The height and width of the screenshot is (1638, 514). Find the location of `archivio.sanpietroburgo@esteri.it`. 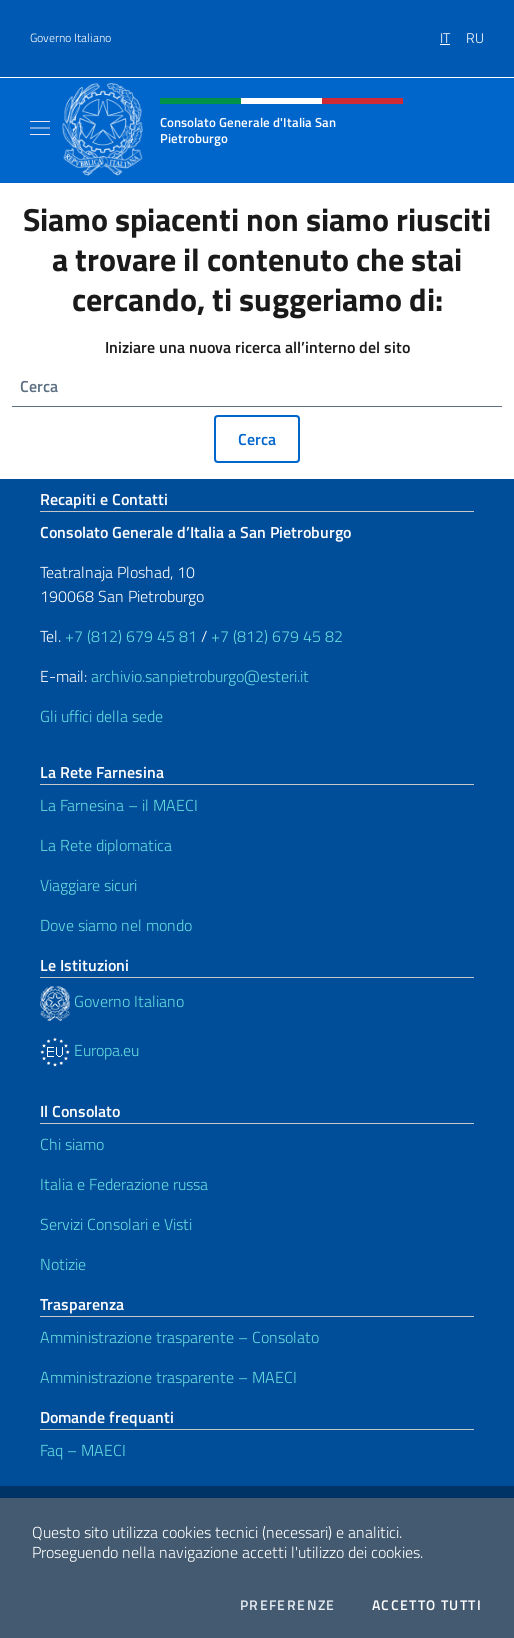

archivio.sanpietroburgo@esteri.it is located at coordinates (200, 676).